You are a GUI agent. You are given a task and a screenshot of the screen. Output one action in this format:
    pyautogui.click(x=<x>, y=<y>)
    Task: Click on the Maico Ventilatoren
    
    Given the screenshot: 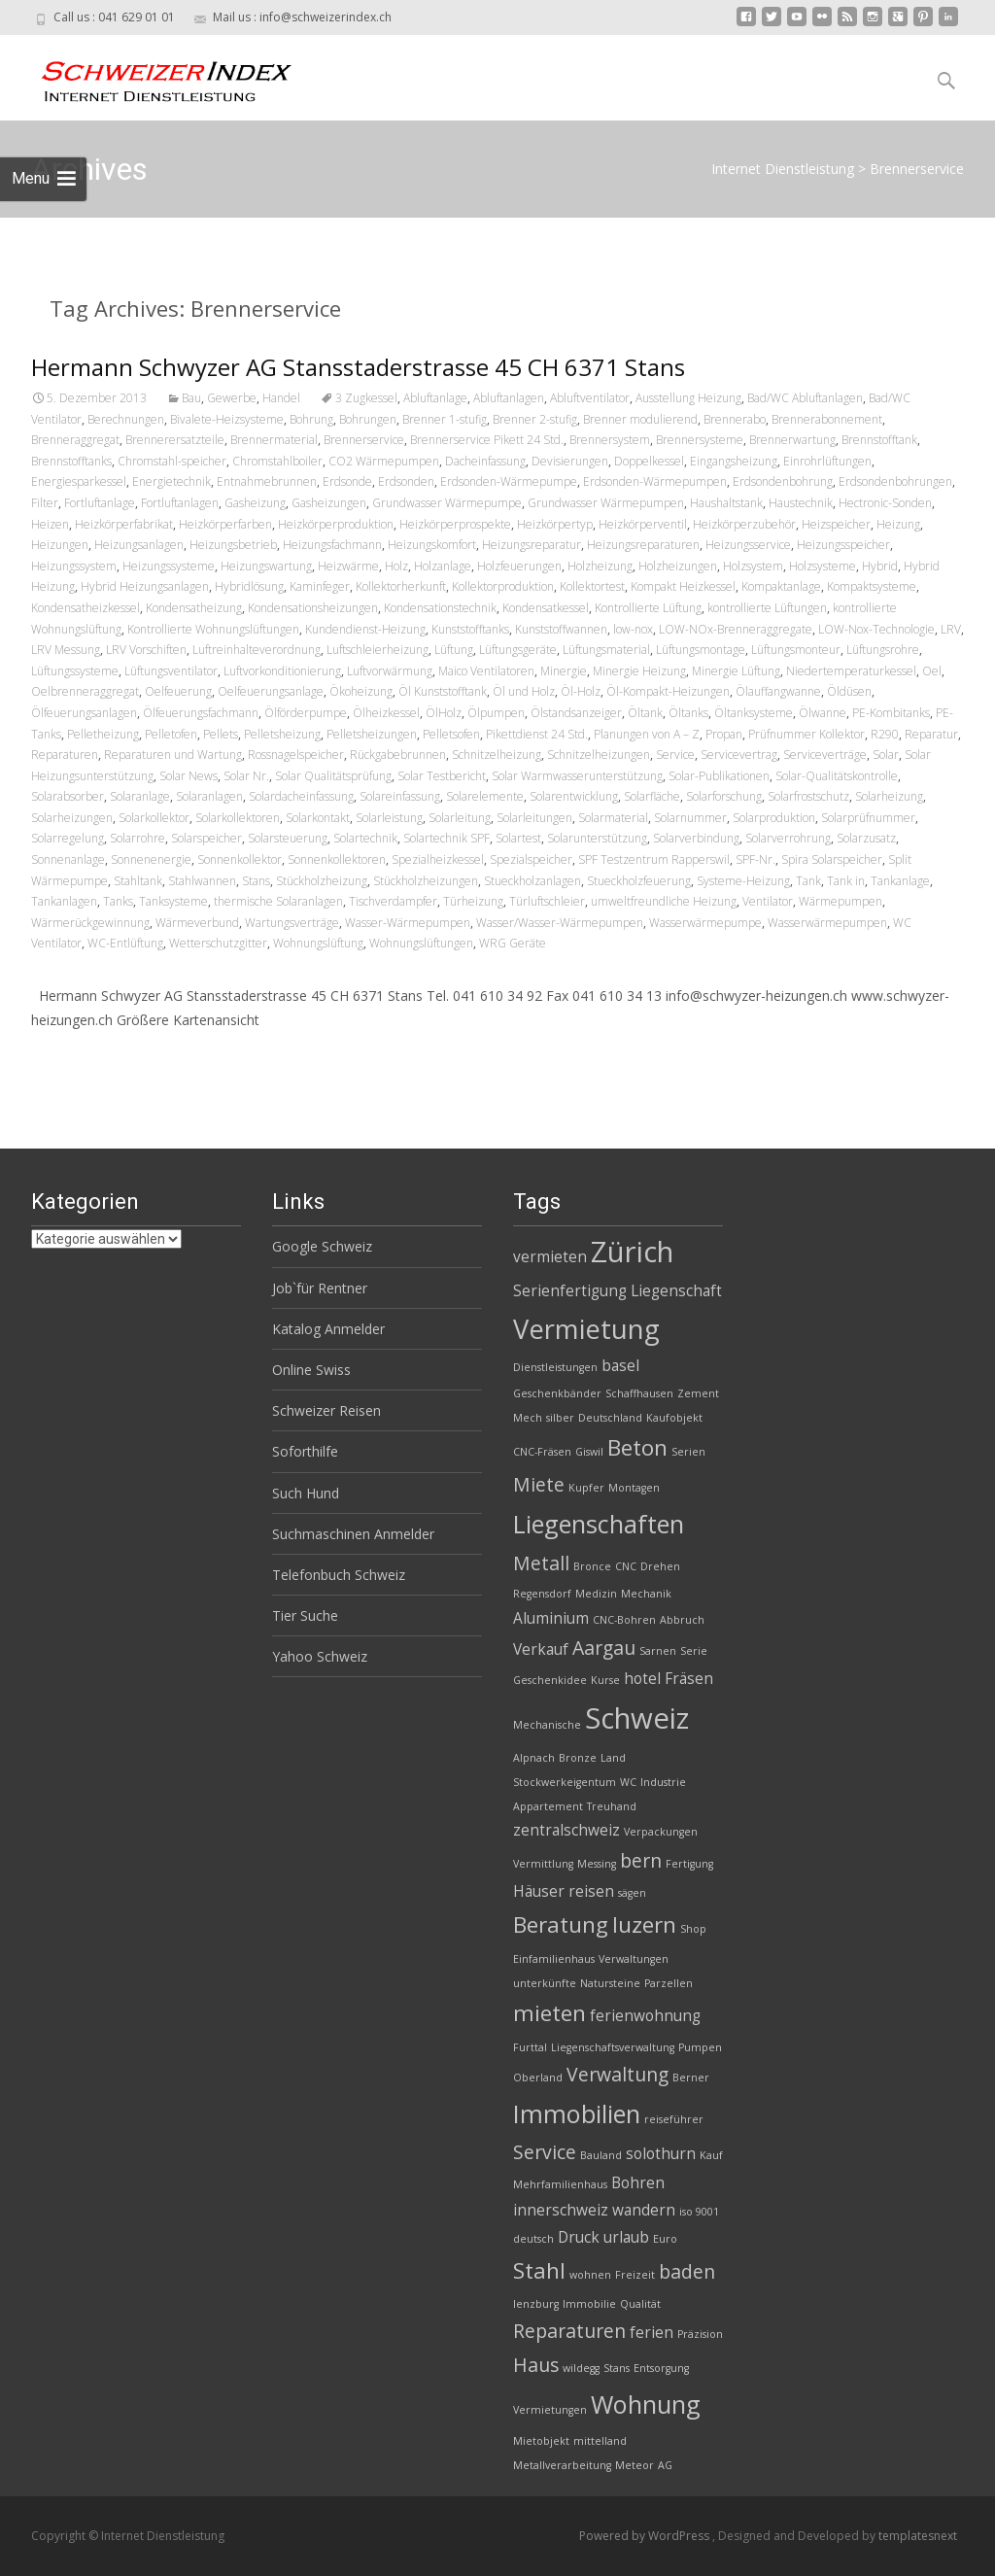 What is the action you would take?
    pyautogui.click(x=486, y=671)
    